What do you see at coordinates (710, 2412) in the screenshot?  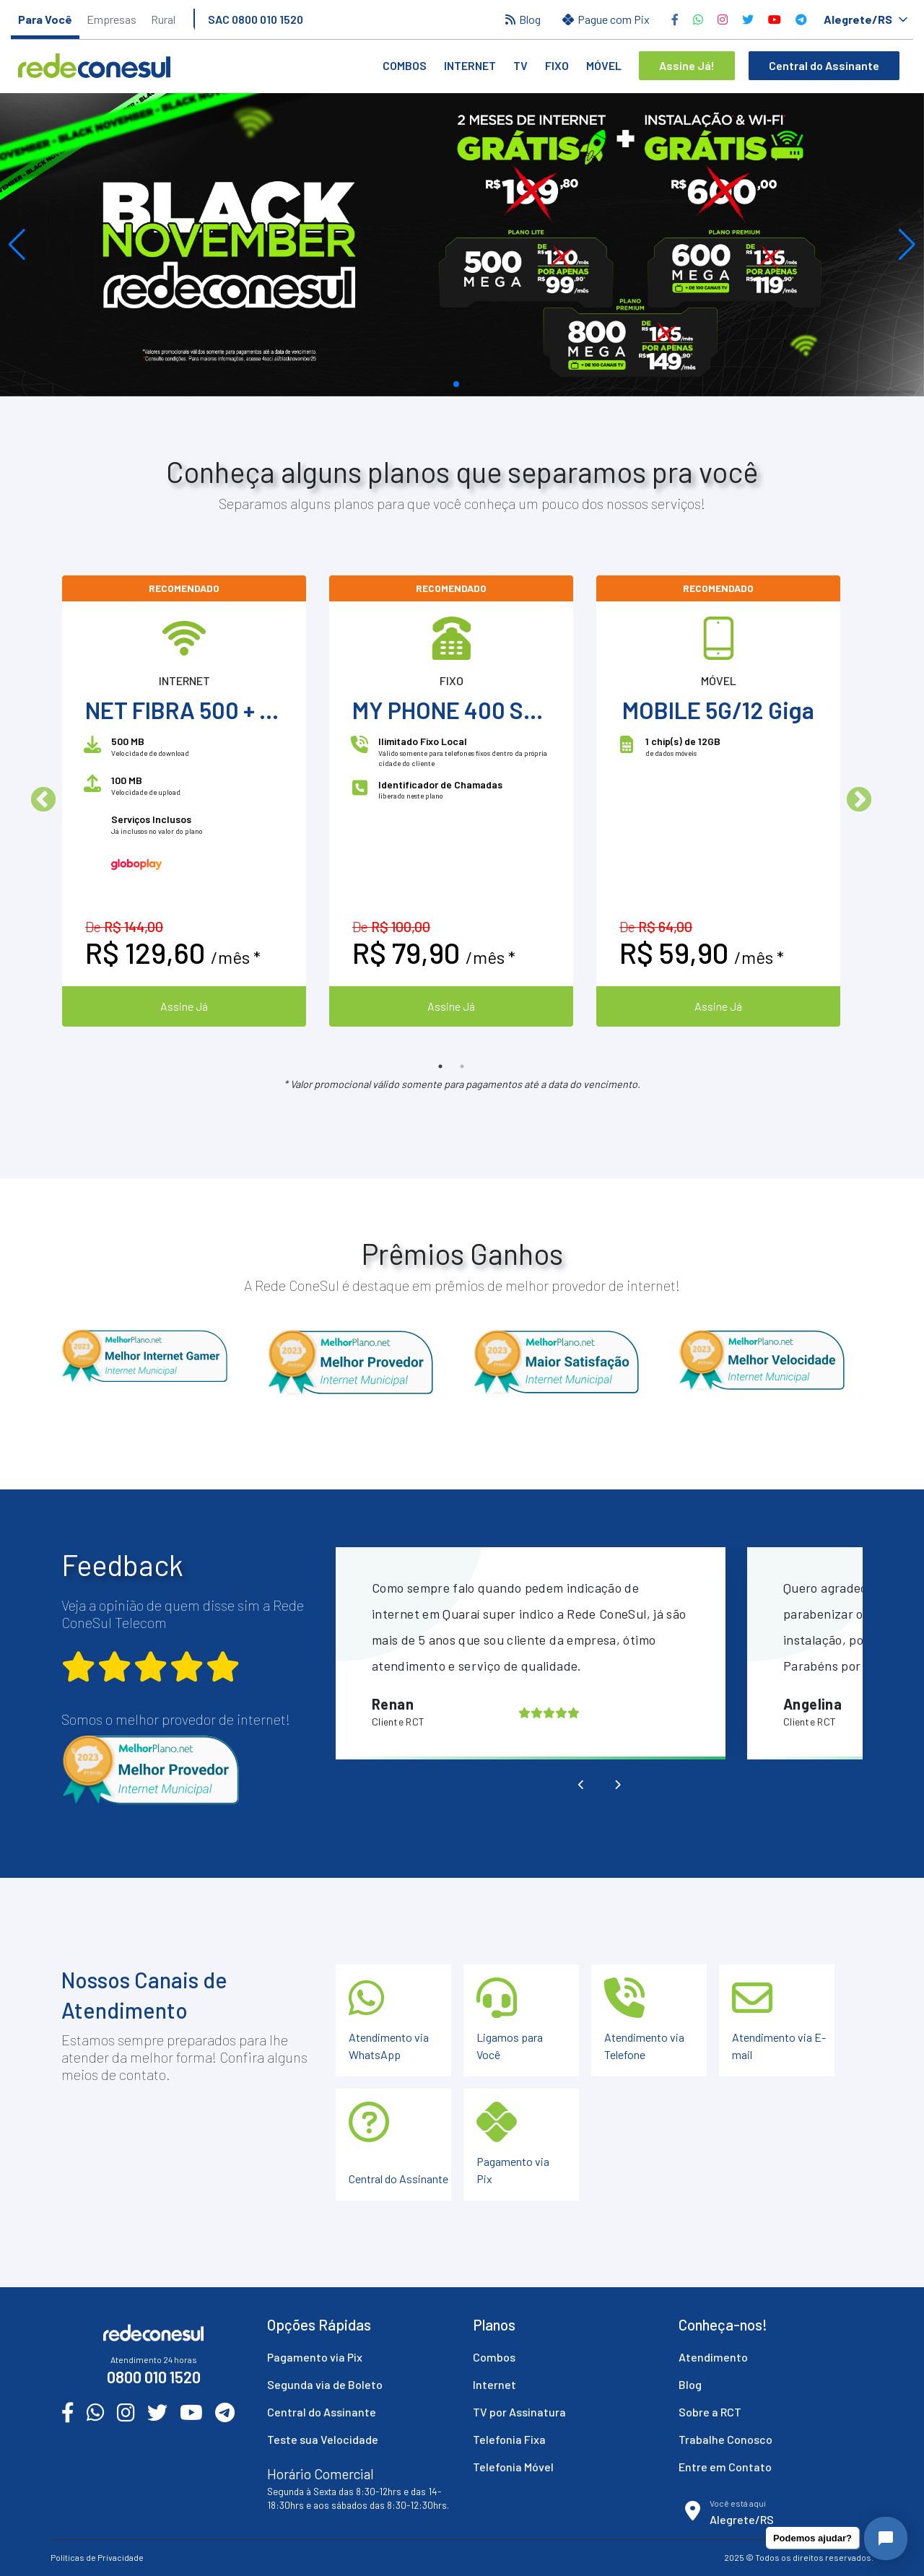 I see `Sobre a RCT` at bounding box center [710, 2412].